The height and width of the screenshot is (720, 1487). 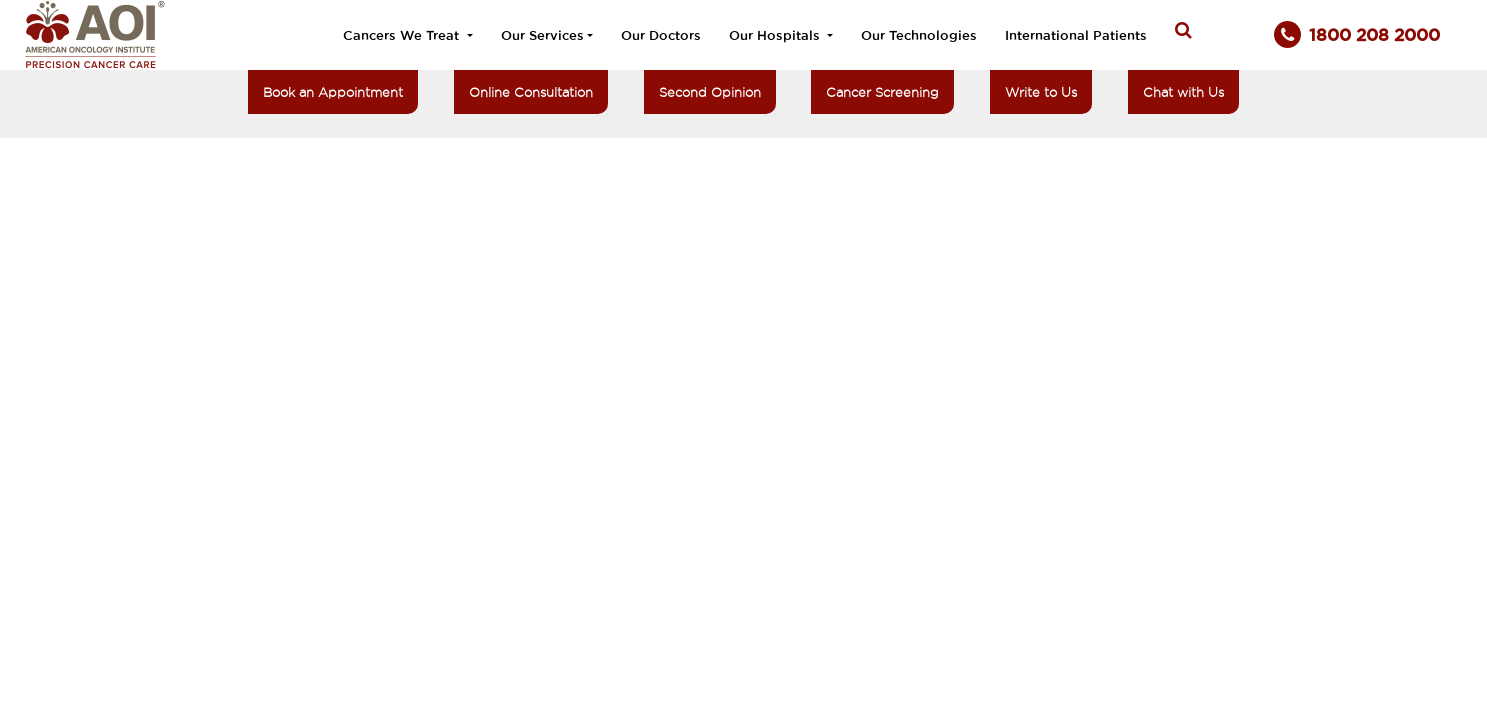 I want to click on Our Doctors, so click(x=661, y=35).